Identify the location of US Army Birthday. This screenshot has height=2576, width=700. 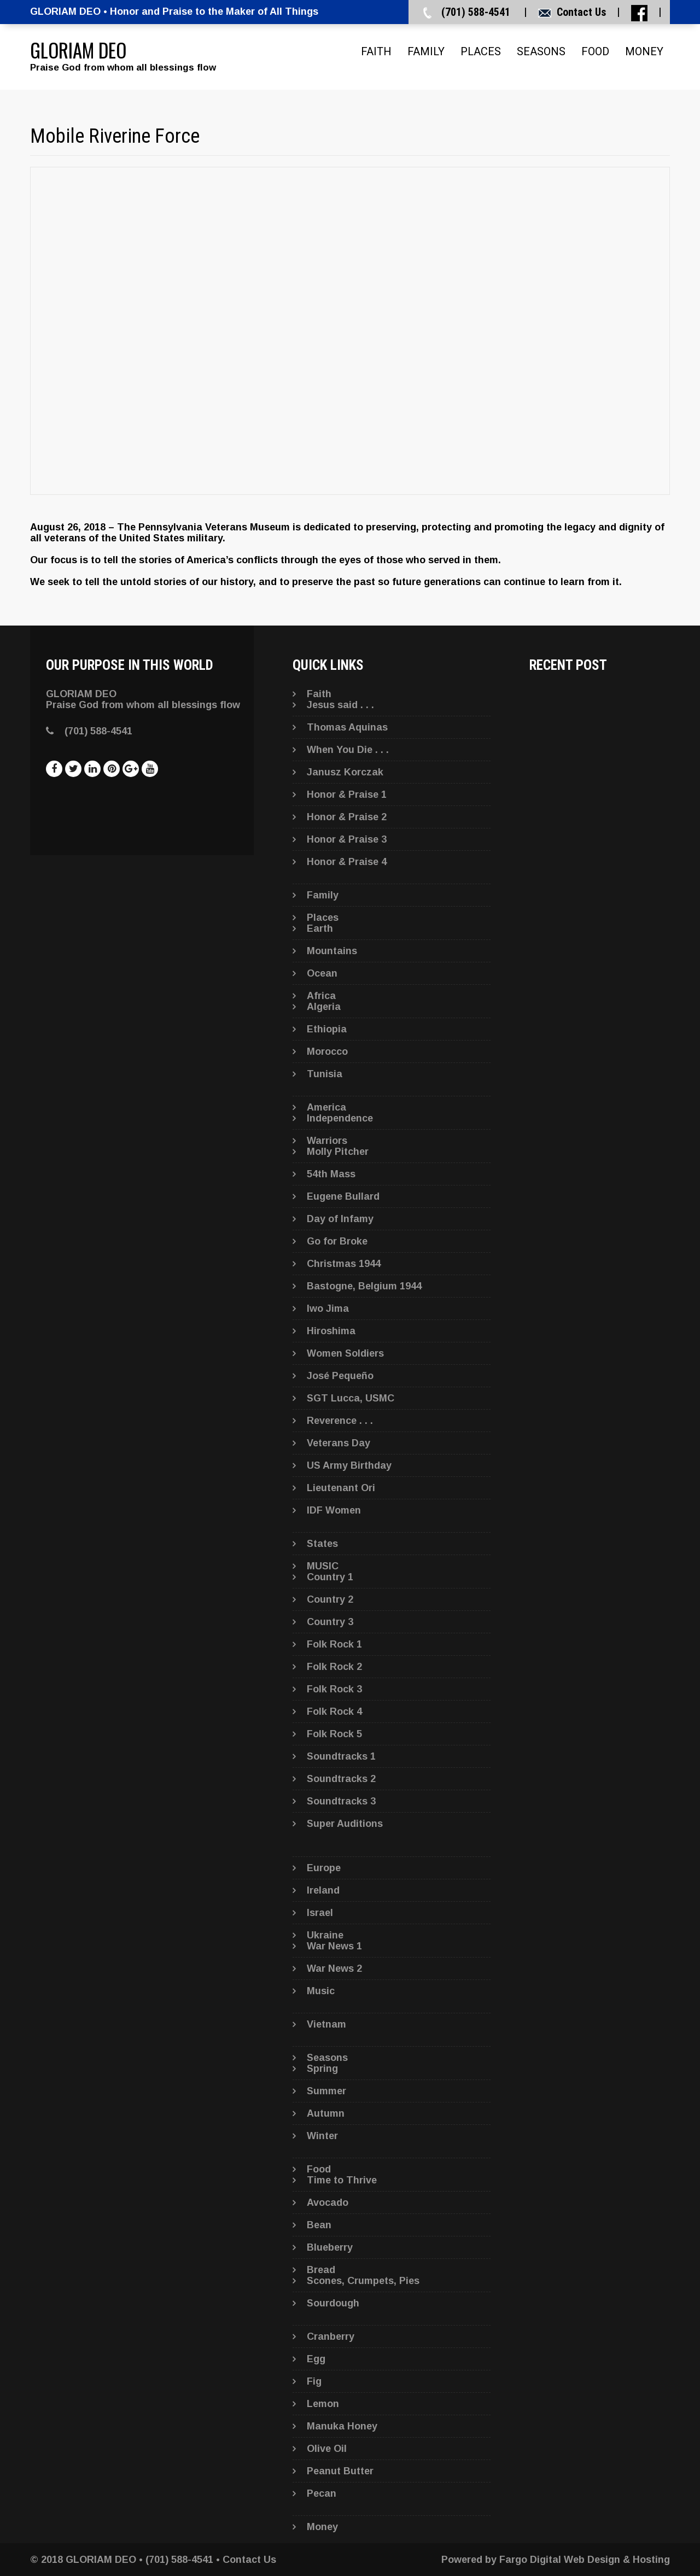
(349, 1465).